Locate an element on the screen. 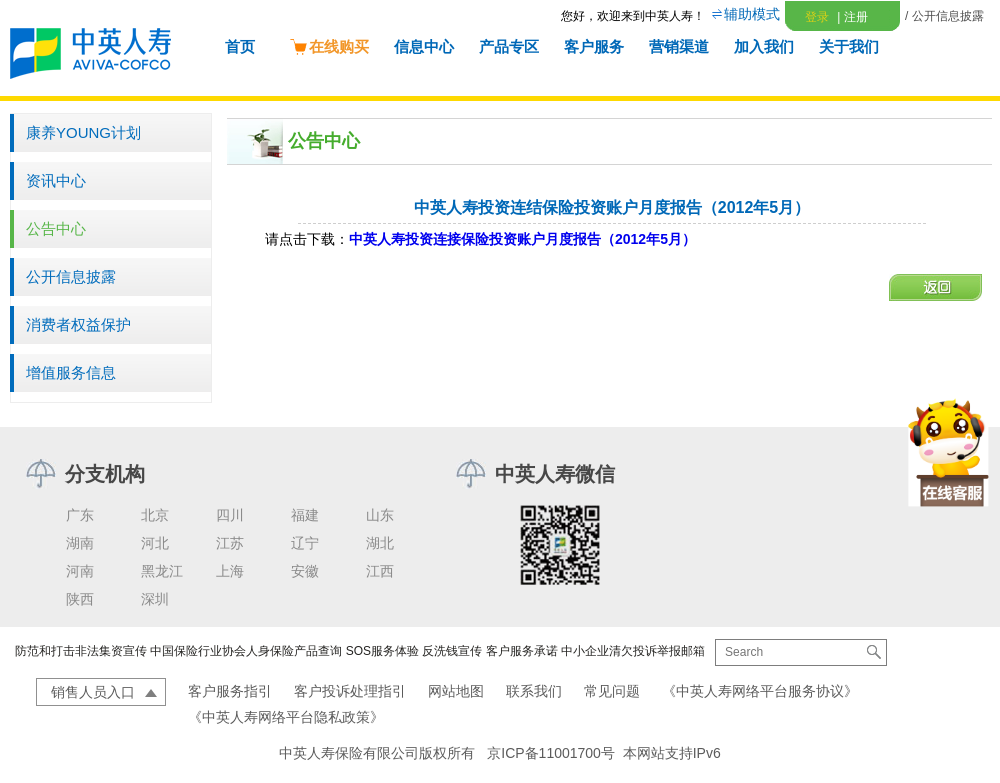 The width and height of the screenshot is (1000, 783). SOS服务体验 is located at coordinates (382, 651).